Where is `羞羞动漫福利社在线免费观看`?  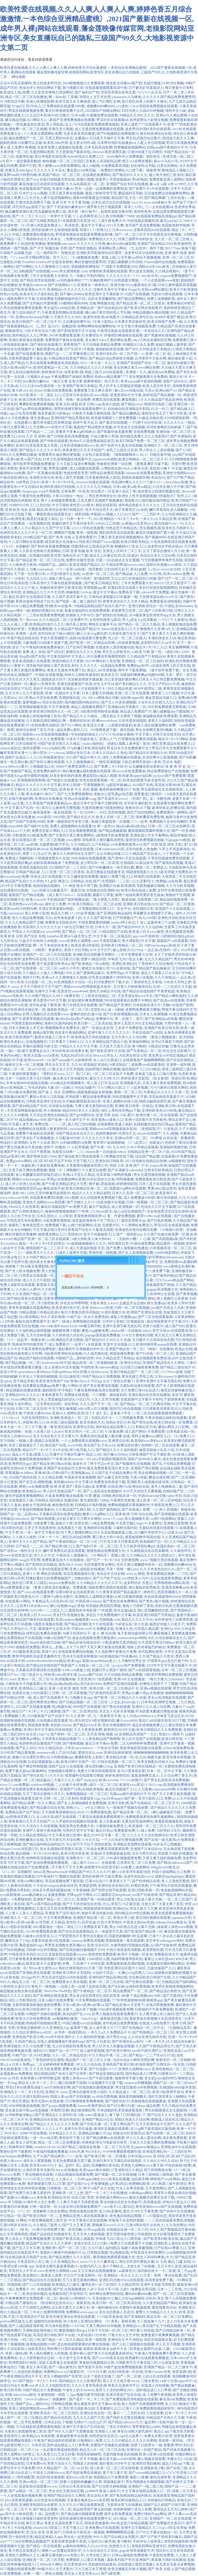
羞羞动漫福利社在线免费观看 is located at coordinates (87, 610).